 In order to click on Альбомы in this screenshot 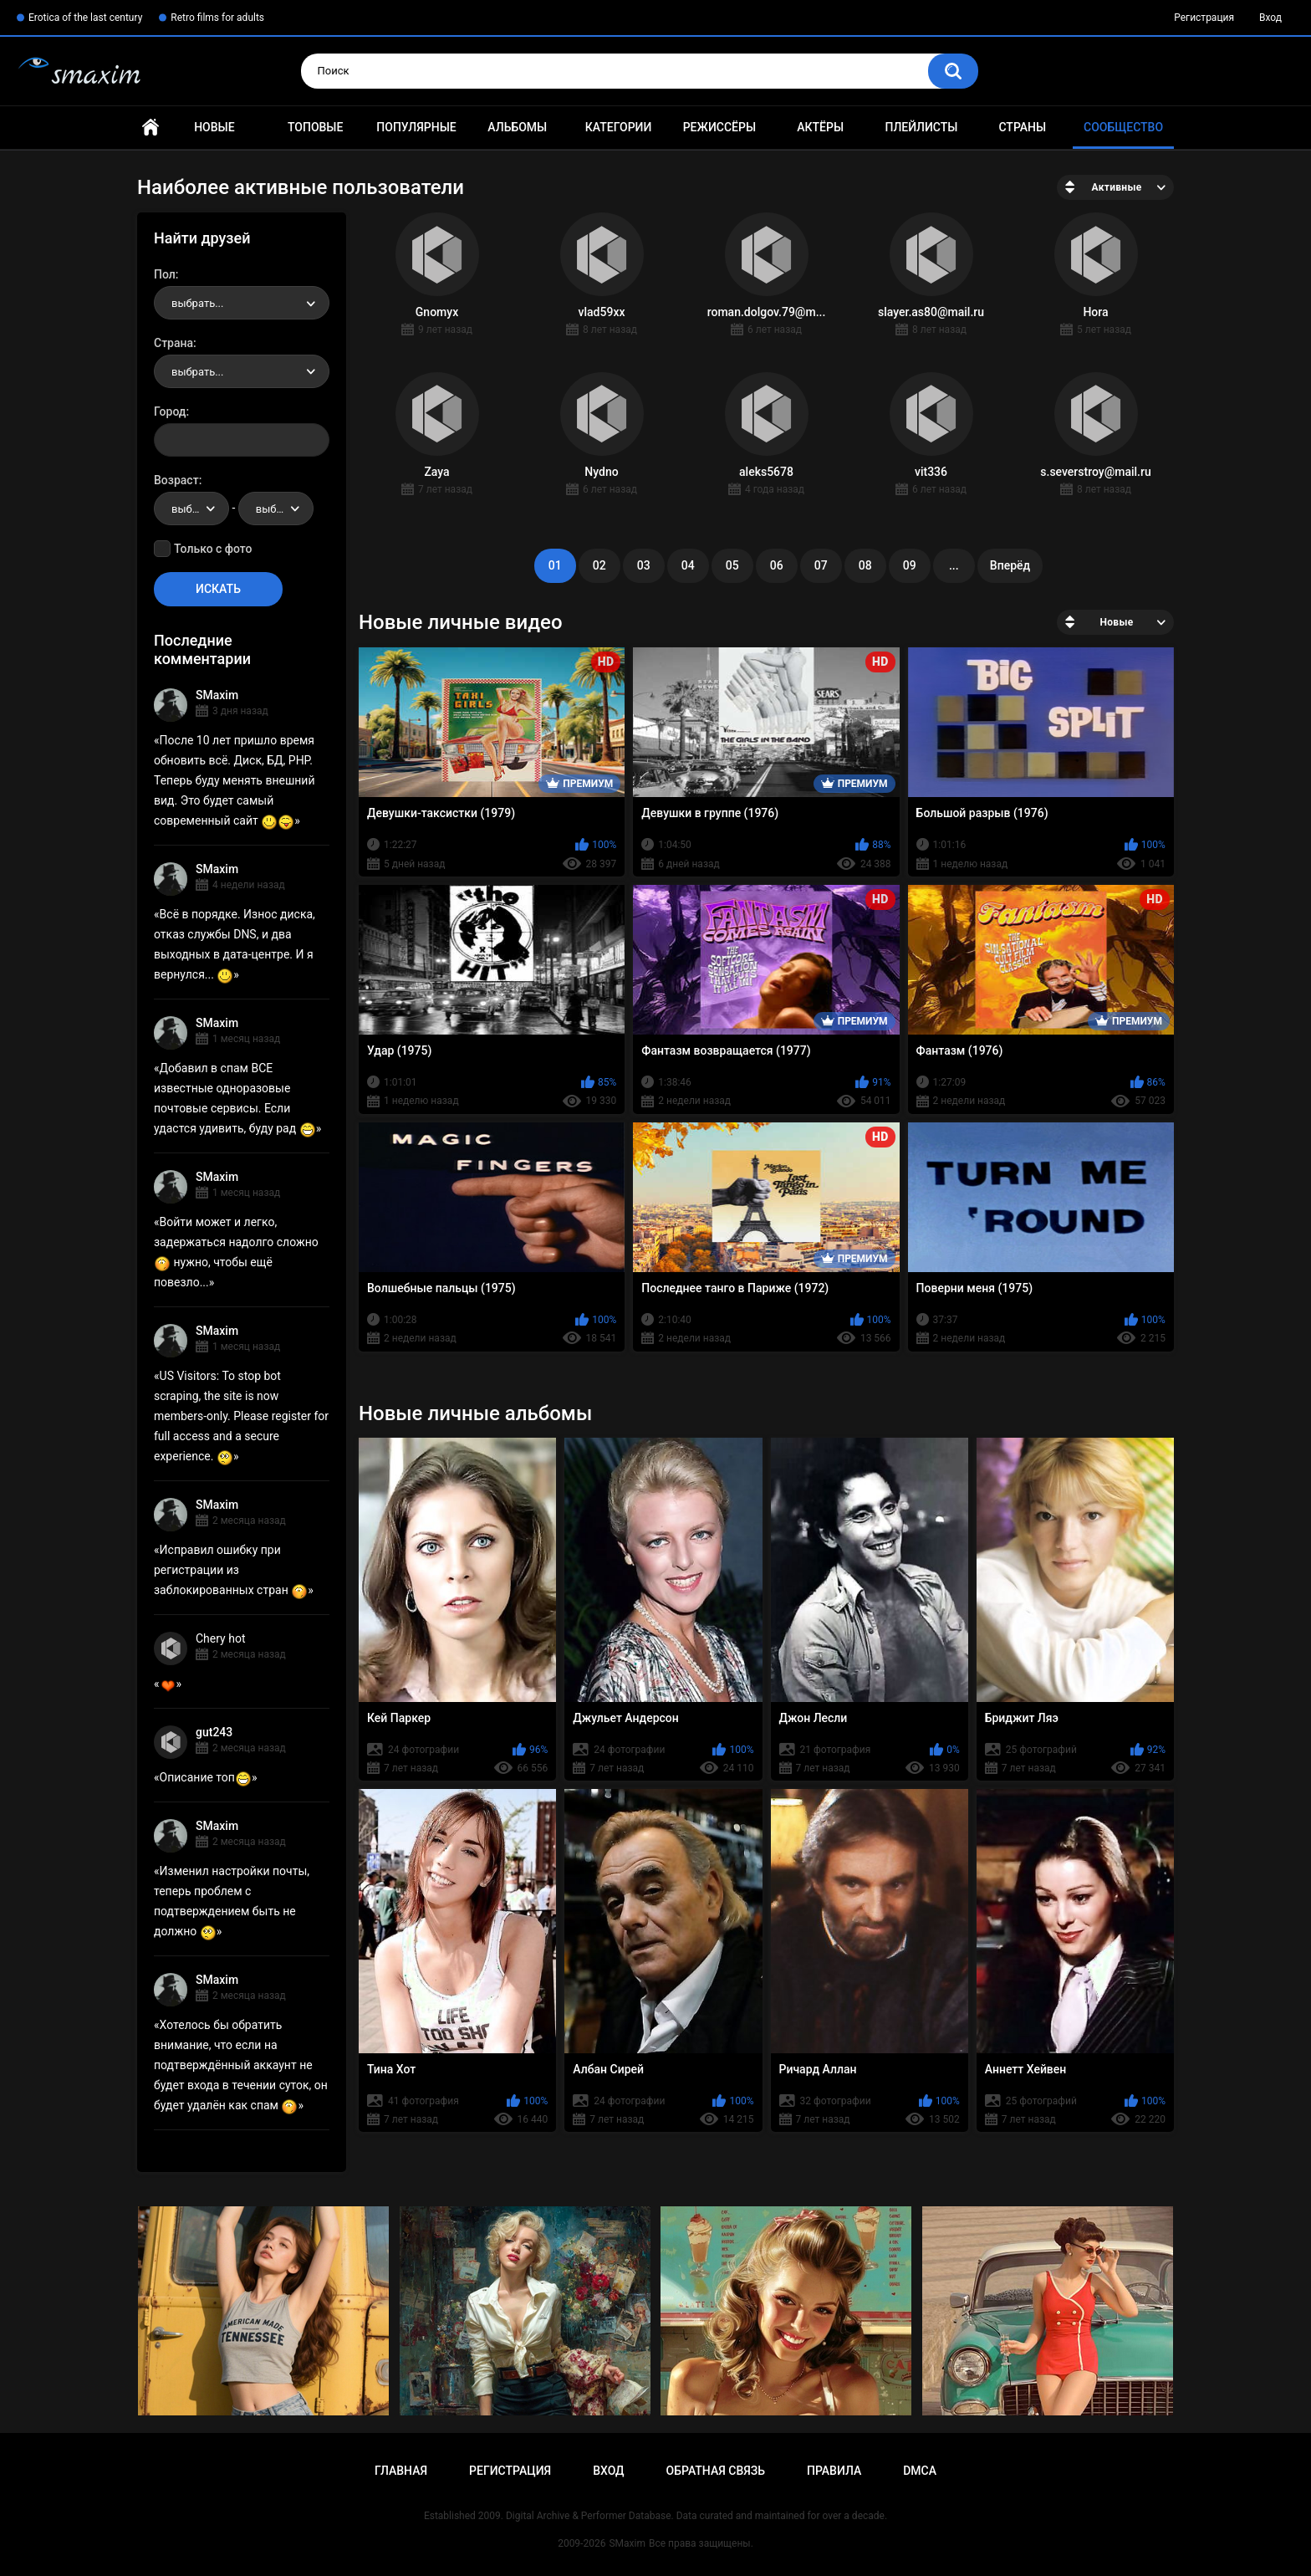, I will do `click(517, 127)`.